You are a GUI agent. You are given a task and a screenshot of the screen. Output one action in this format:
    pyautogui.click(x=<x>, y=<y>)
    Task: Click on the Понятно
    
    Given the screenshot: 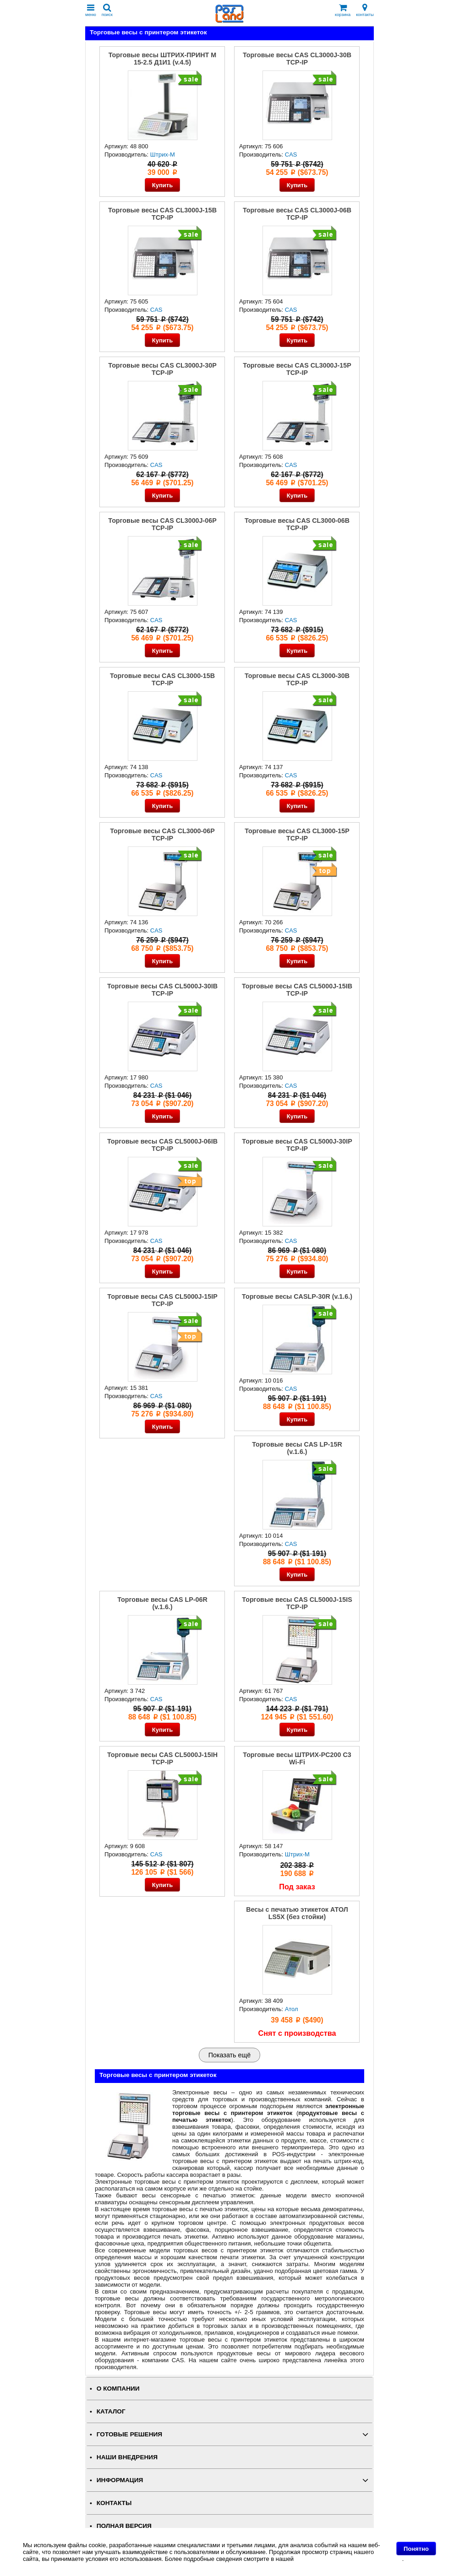 What is the action you would take?
    pyautogui.click(x=416, y=2548)
    